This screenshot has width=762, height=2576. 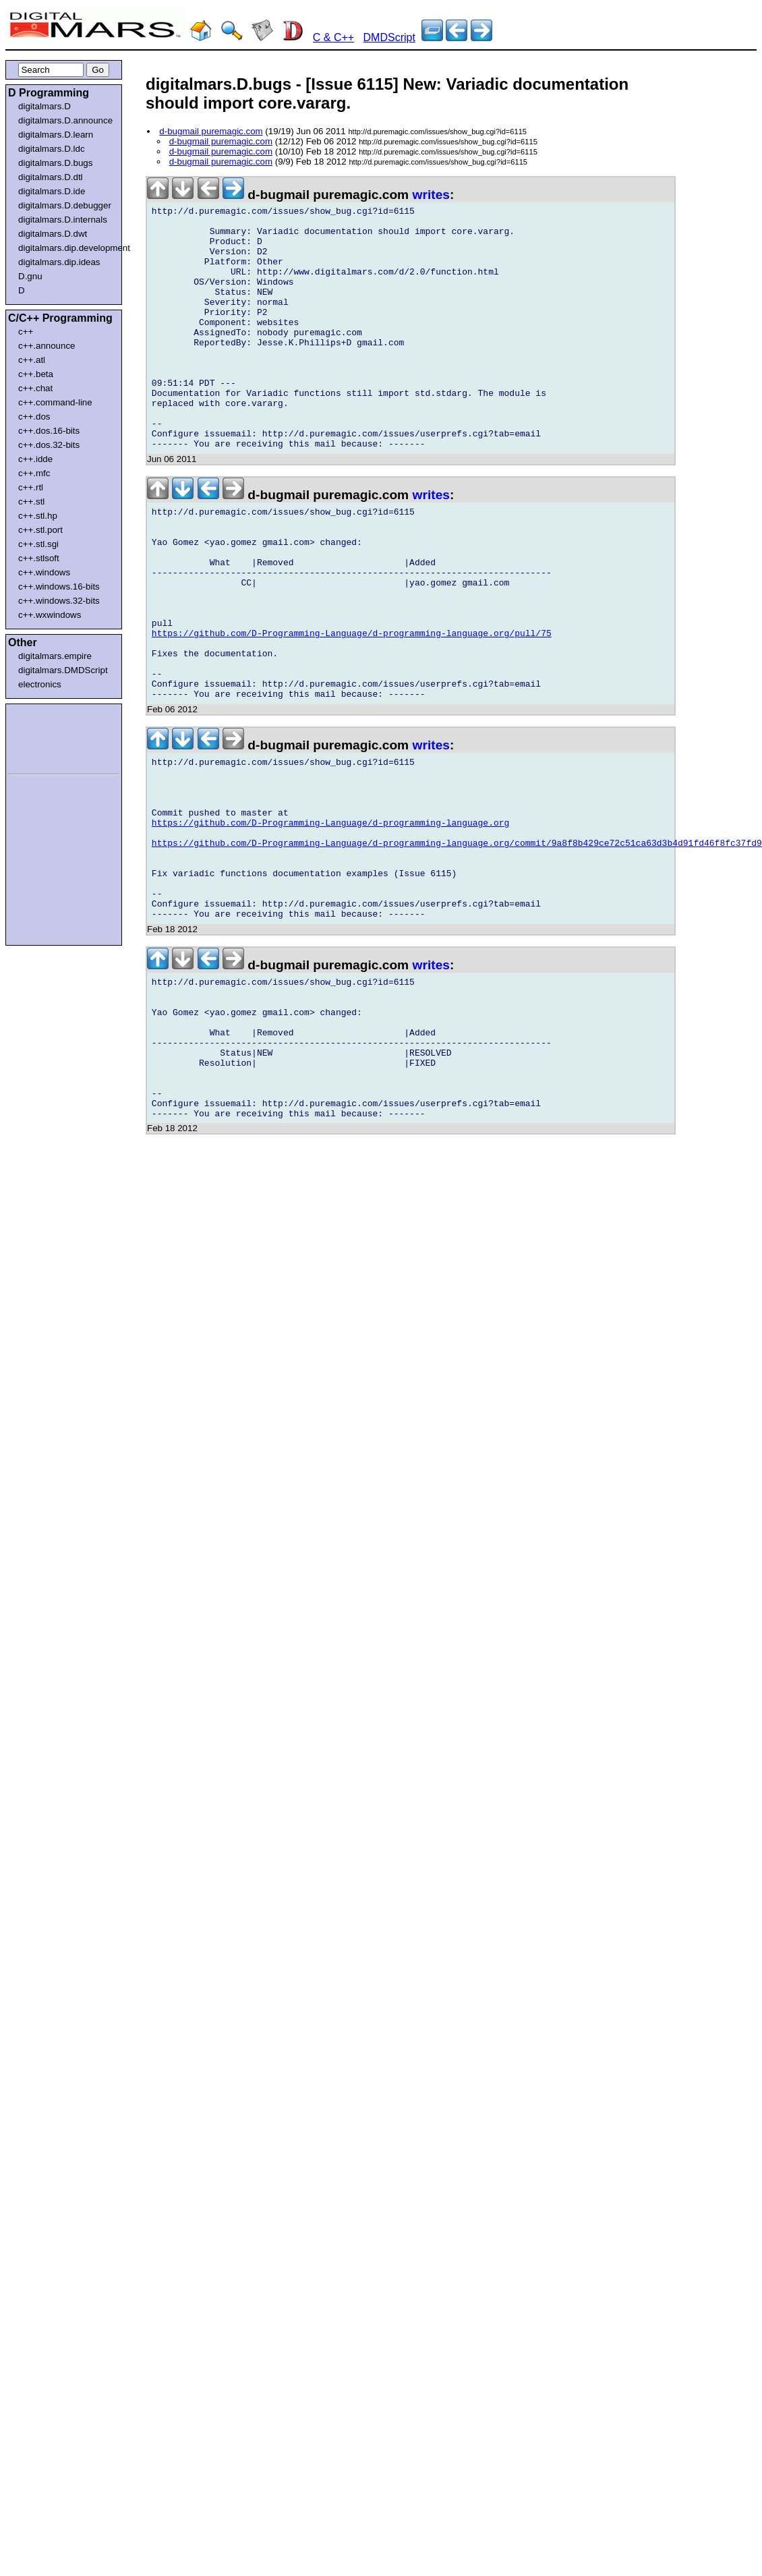 What do you see at coordinates (64, 205) in the screenshot?
I see `digitalmars.D.debugger` at bounding box center [64, 205].